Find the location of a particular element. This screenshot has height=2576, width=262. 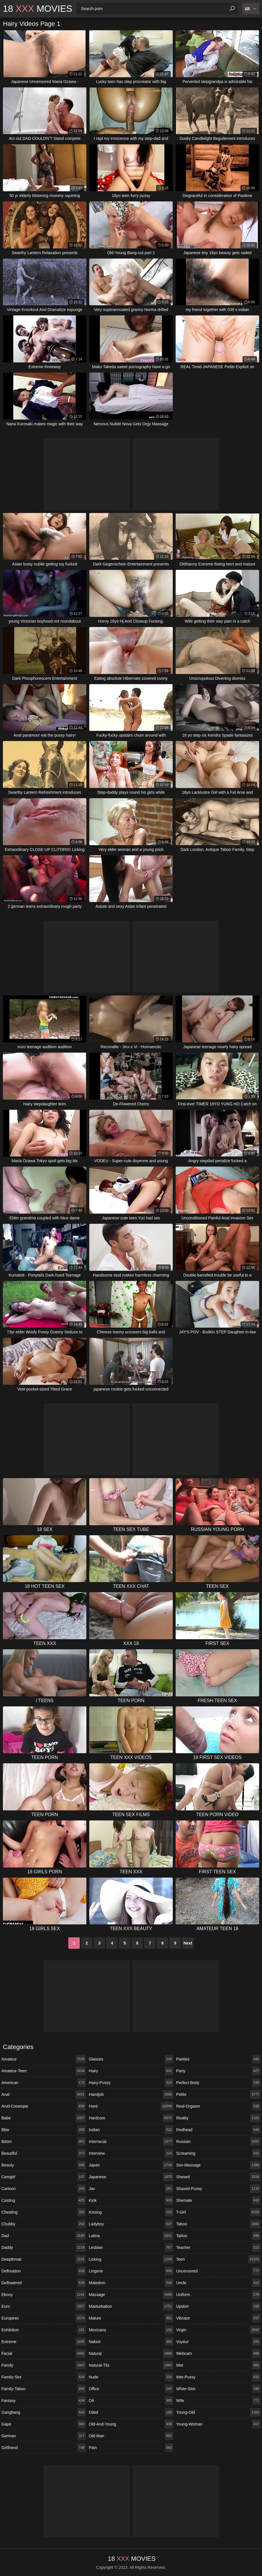

party is located at coordinates (218, 2071).